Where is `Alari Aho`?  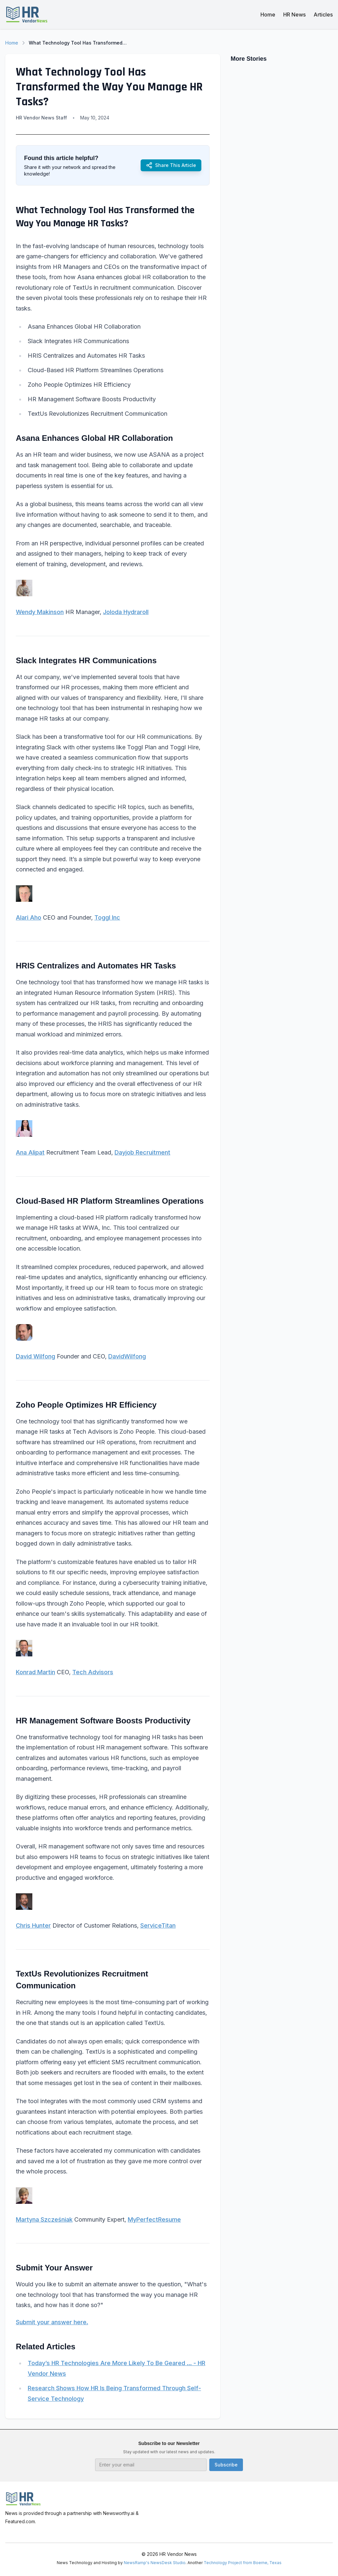
Alari Aho is located at coordinates (28, 917).